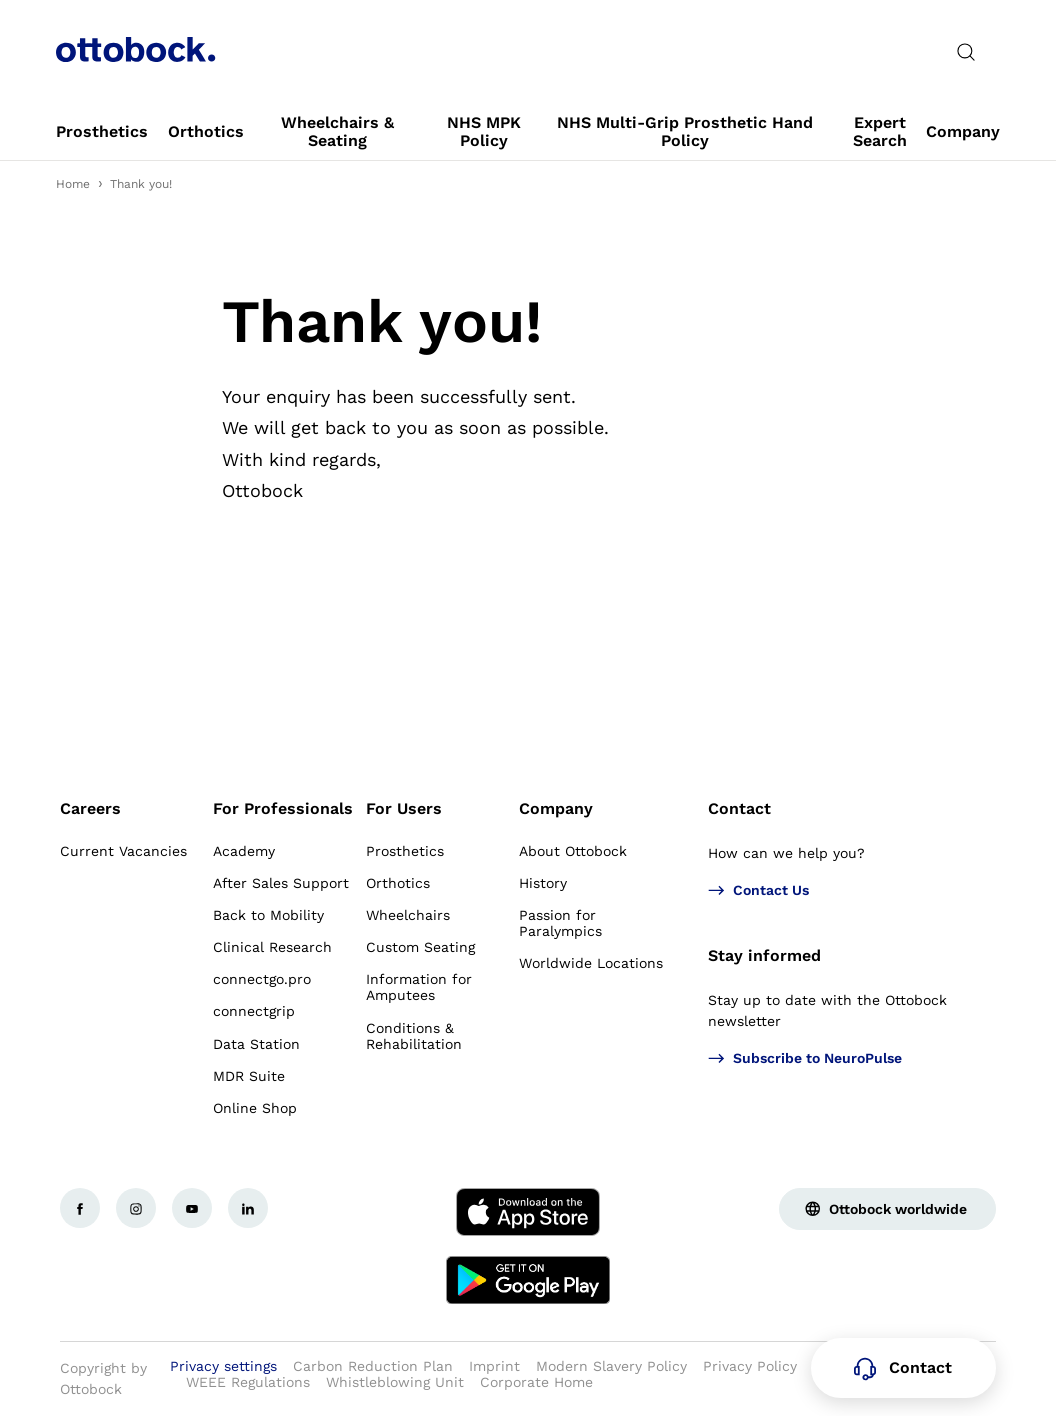 The image size is (1056, 1416). What do you see at coordinates (764, 955) in the screenshot?
I see `Stay informed` at bounding box center [764, 955].